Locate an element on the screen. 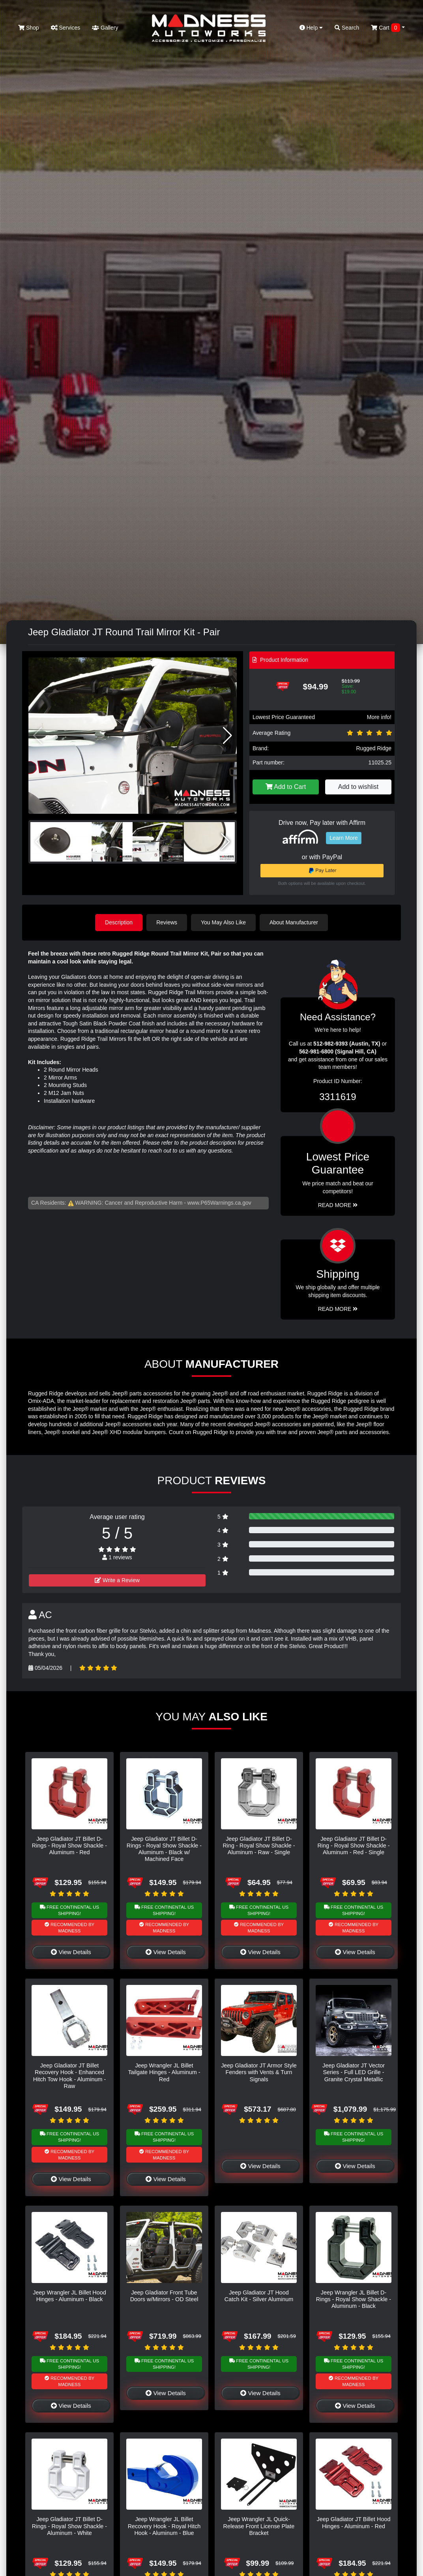 The width and height of the screenshot is (423, 2576). Jeep Gladiator JT Billet Recovery Hook - Enhanced Hitch Tow Hook - Aluminum - Raw is located at coordinates (69, 2075).